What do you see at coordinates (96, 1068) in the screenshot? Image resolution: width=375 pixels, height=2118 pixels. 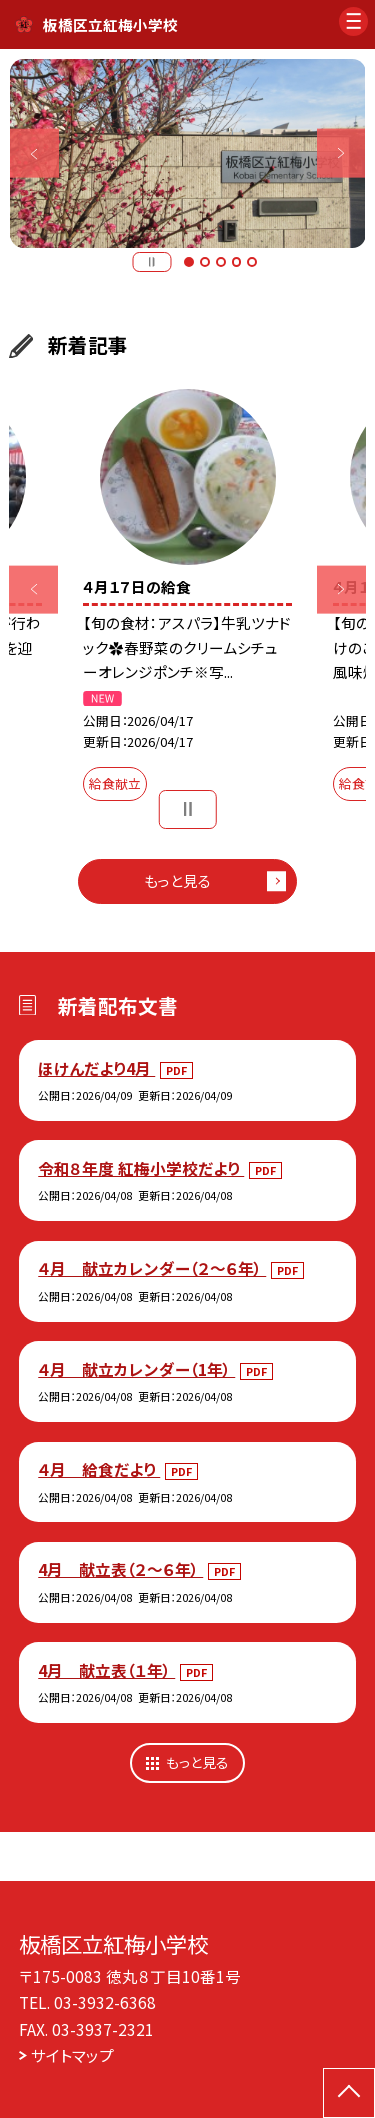 I see `ほけんだより4月` at bounding box center [96, 1068].